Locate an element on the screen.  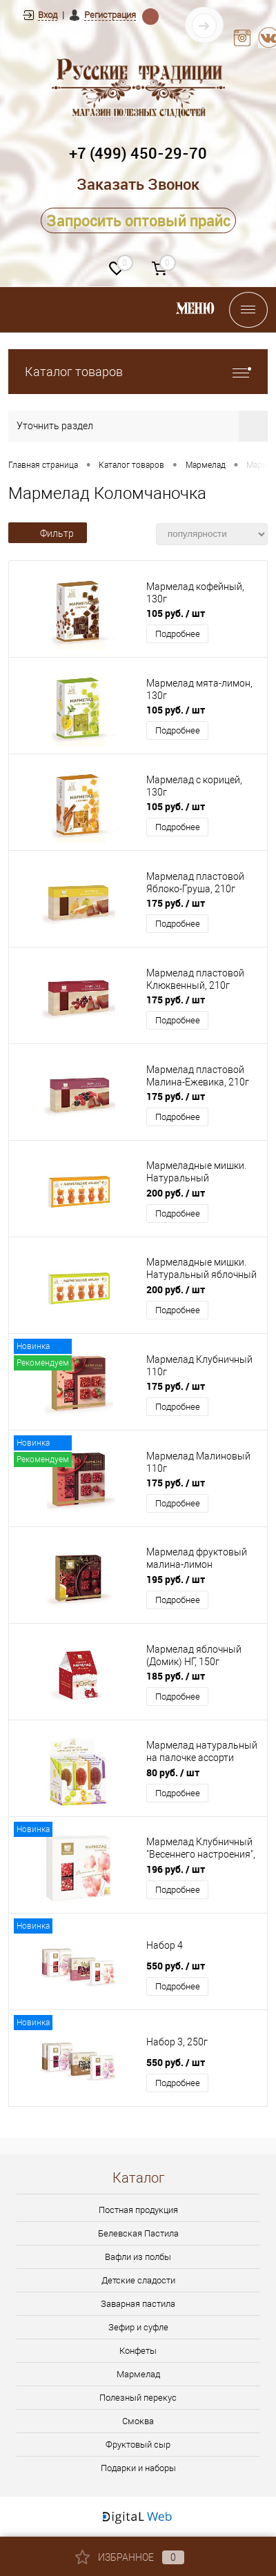
Зефир и суфле is located at coordinates (138, 2327).